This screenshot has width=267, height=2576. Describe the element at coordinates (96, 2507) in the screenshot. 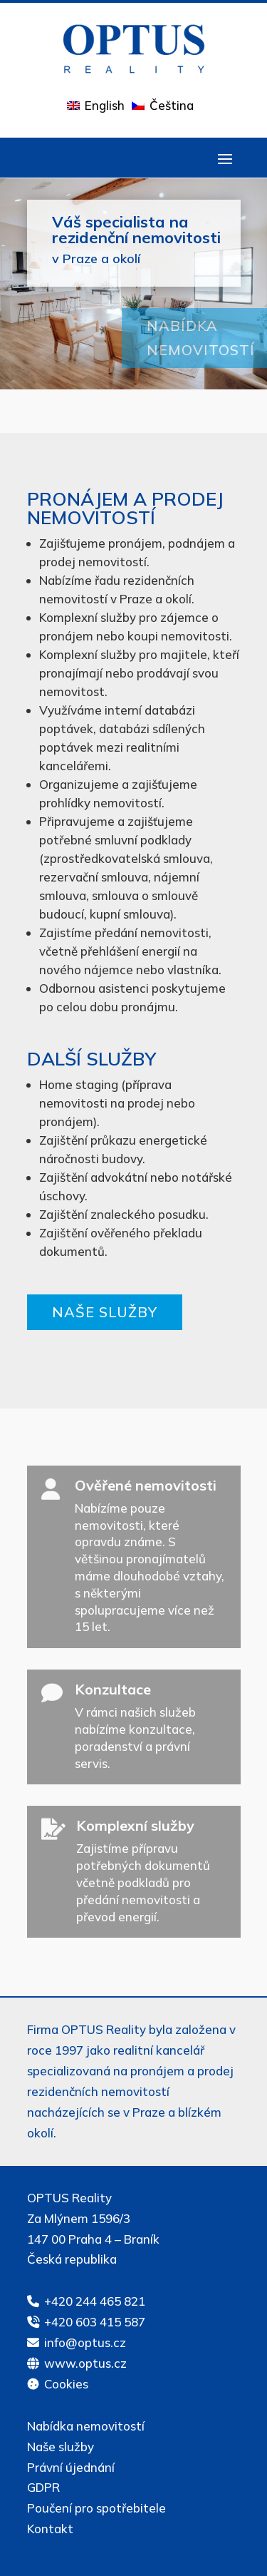

I see `Poučení pro spotřebitele` at that location.